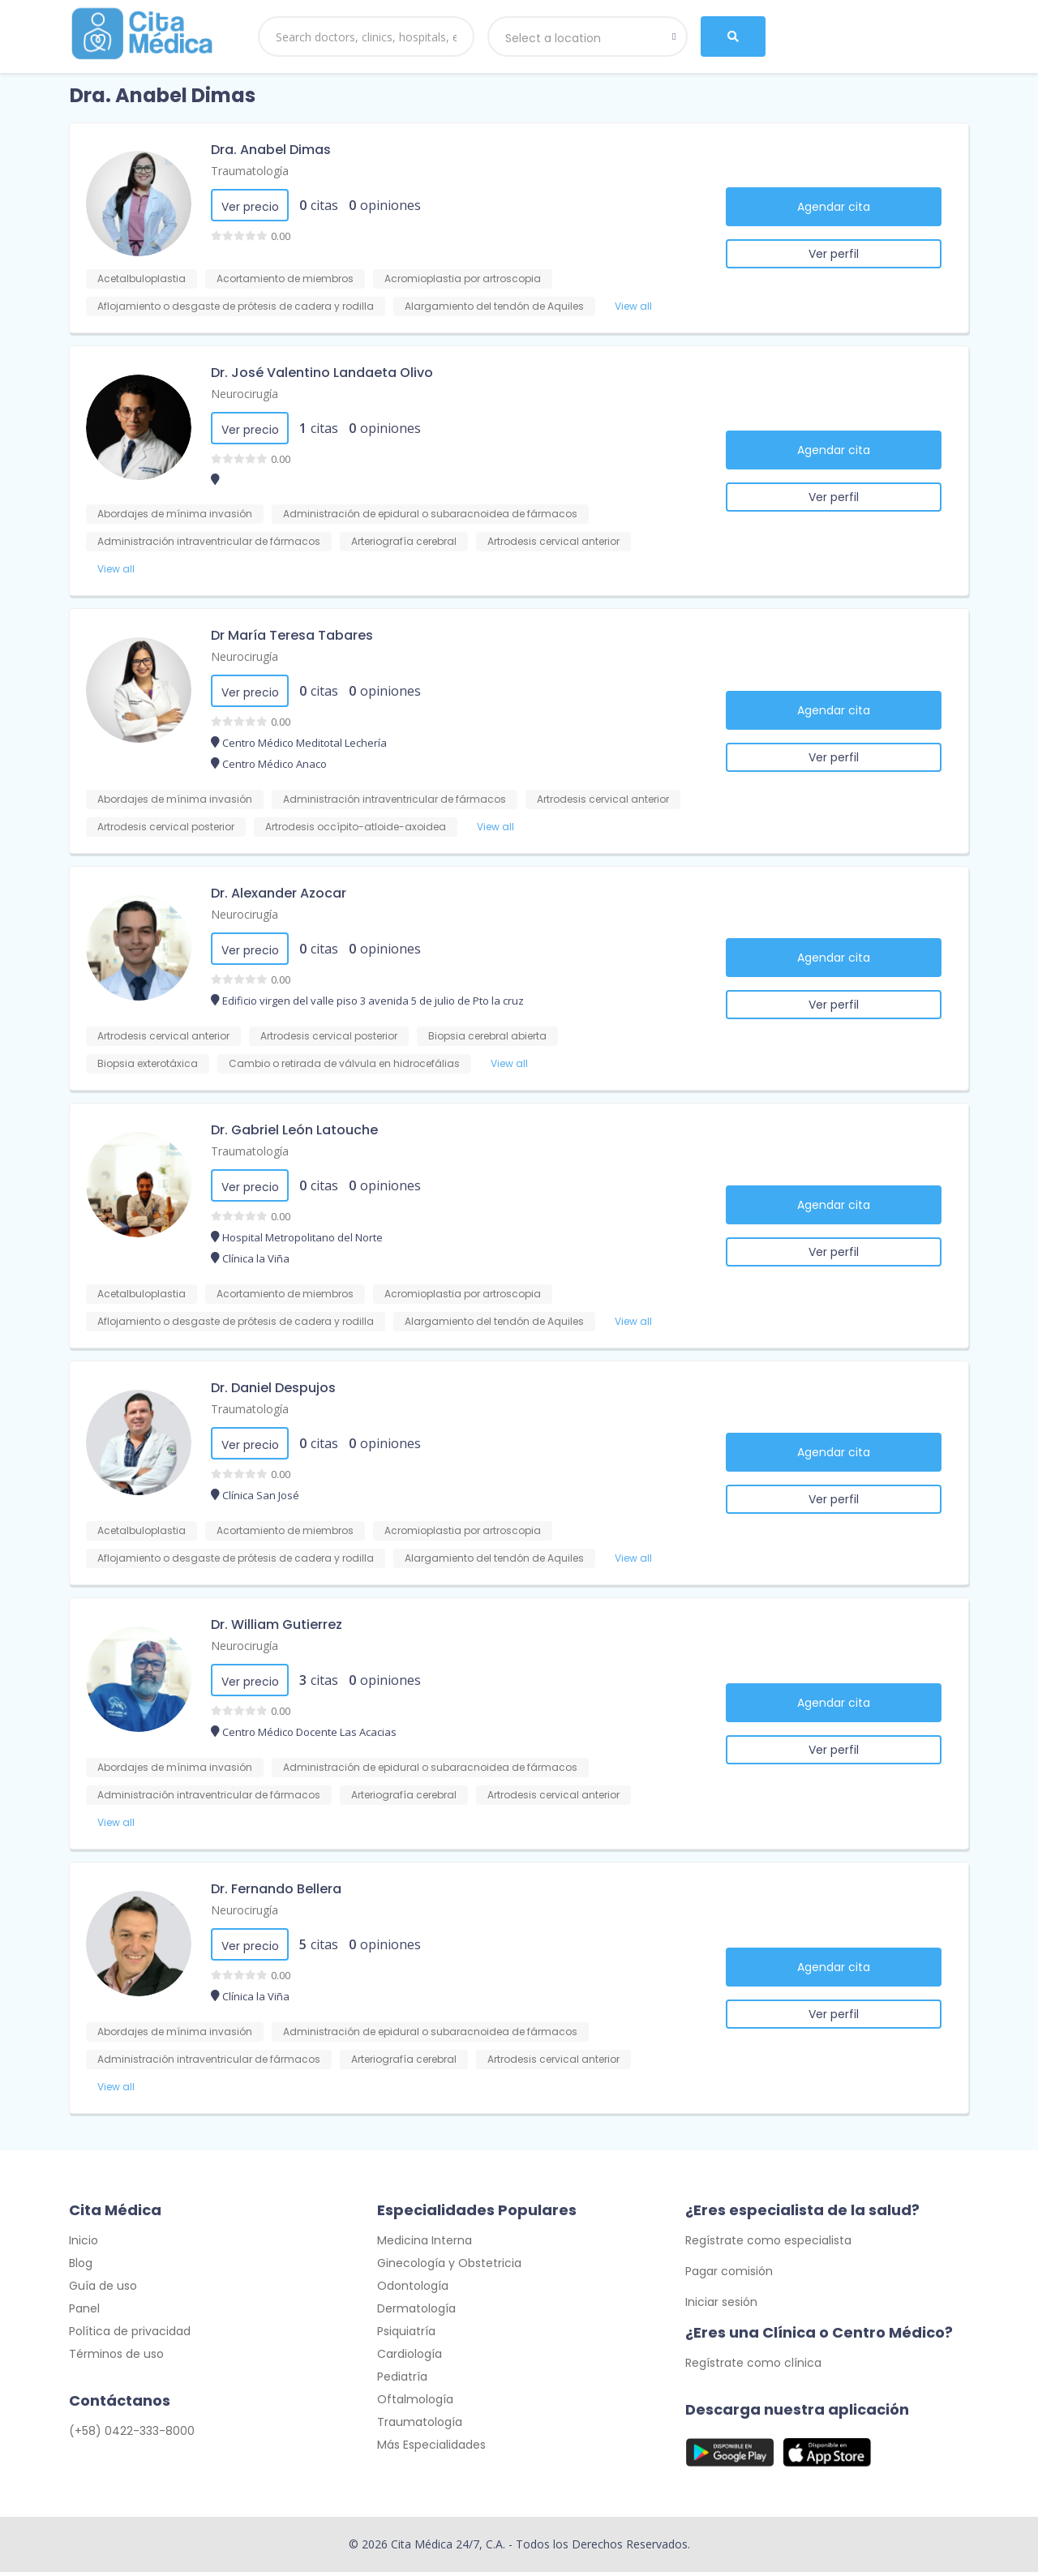  I want to click on (+58) 0422-333-8000, so click(132, 2435).